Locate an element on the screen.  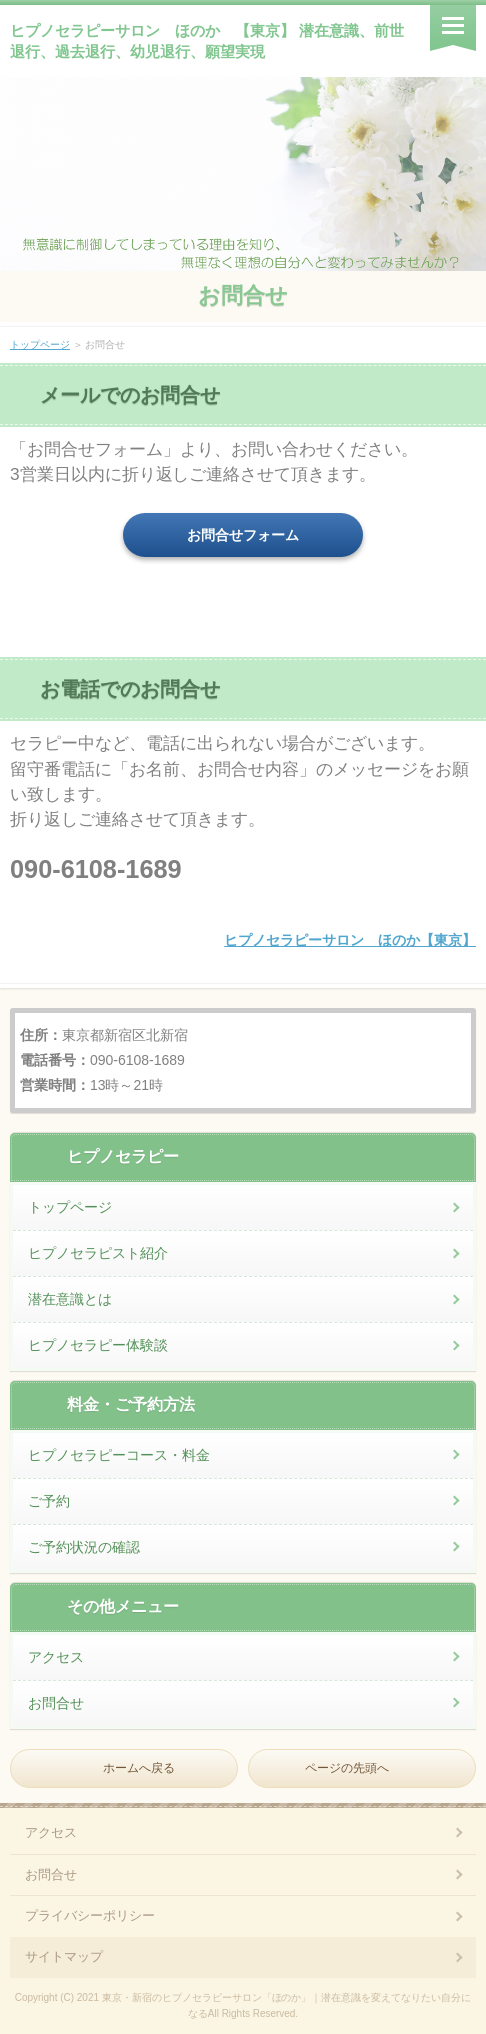
ヒプノセラピー体験談 is located at coordinates (98, 1345).